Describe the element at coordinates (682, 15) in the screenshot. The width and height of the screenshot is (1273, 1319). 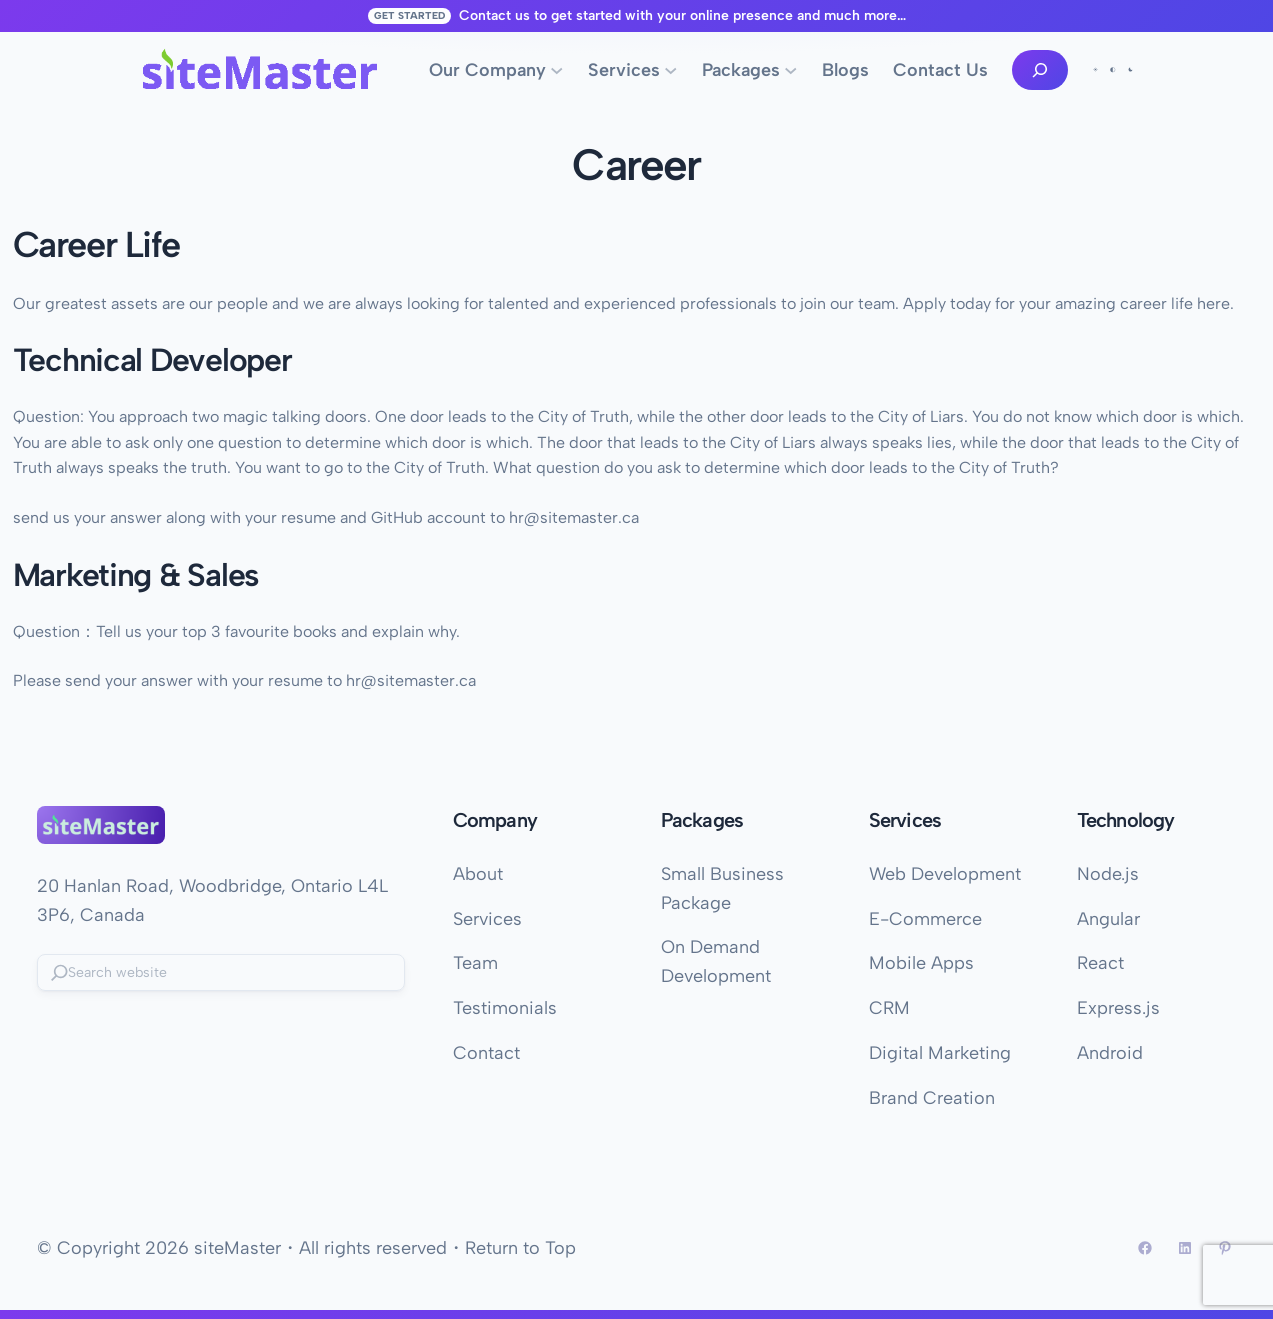
I see `Contact us to get started with your online presence and much more…` at that location.